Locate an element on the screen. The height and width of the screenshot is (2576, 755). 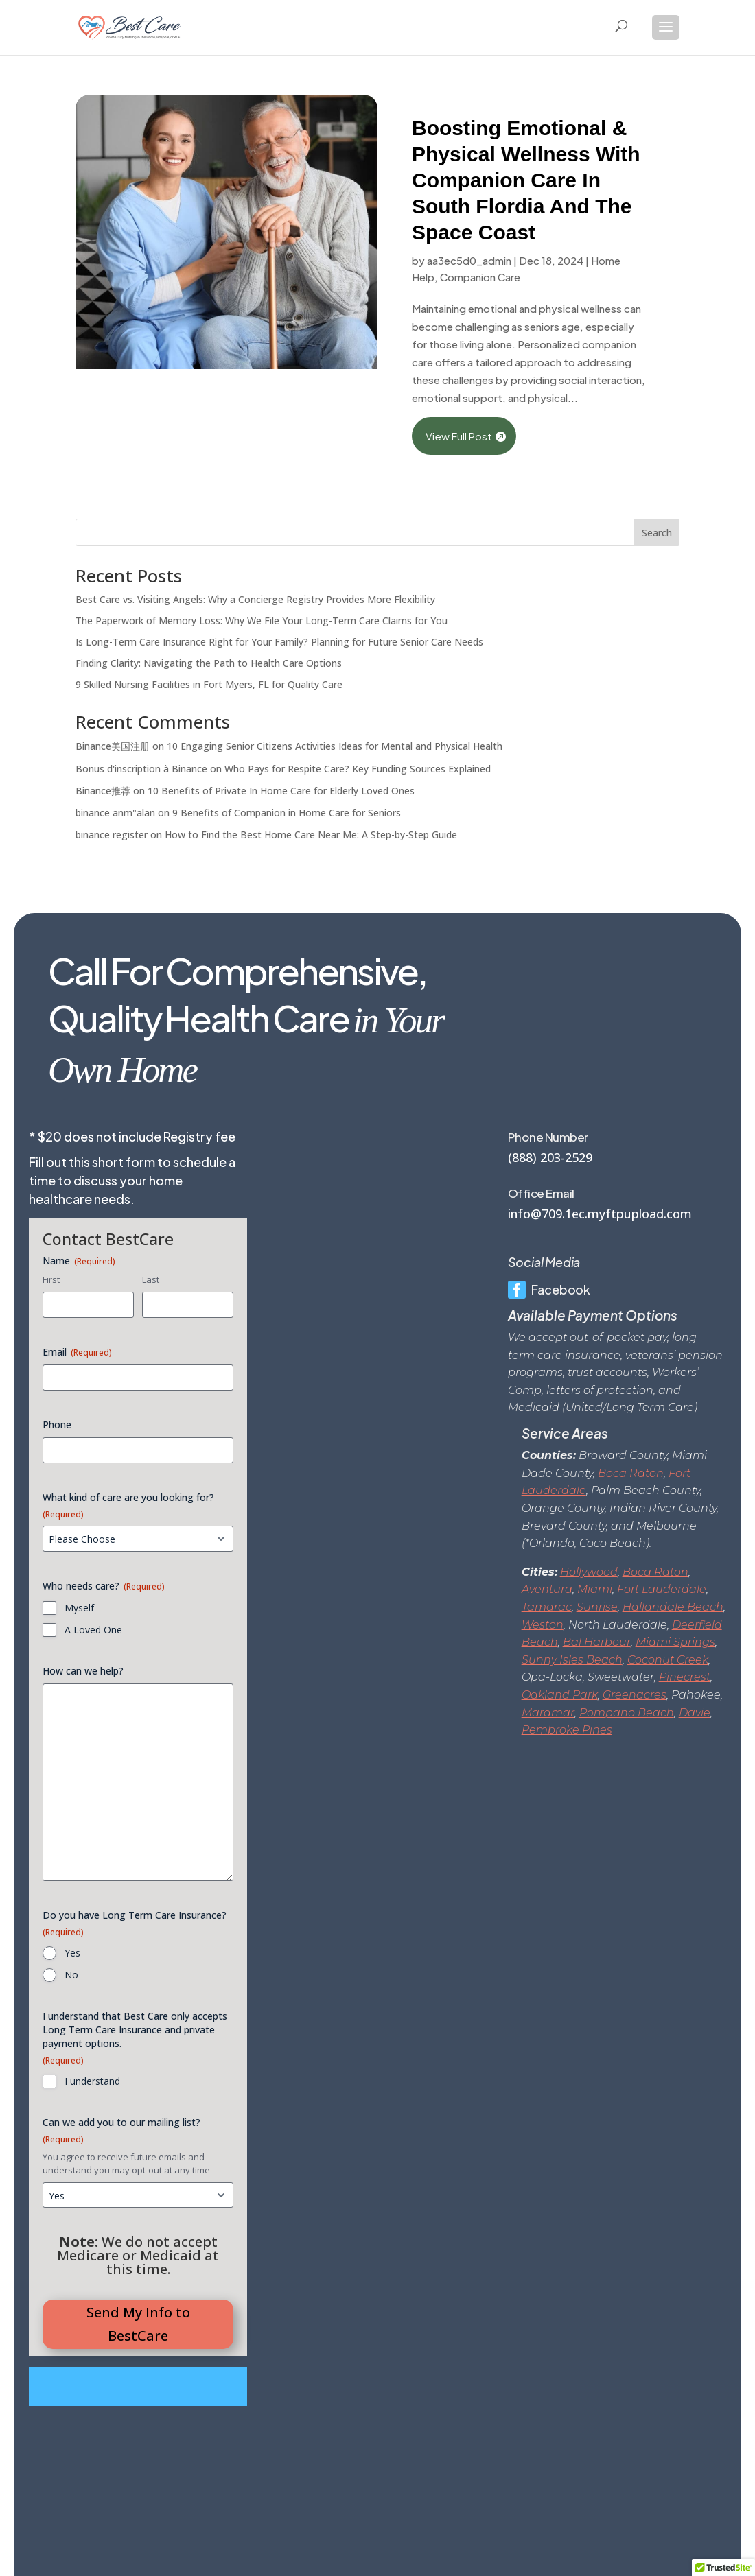
Send My Info to BestCare is located at coordinates (138, 2325).